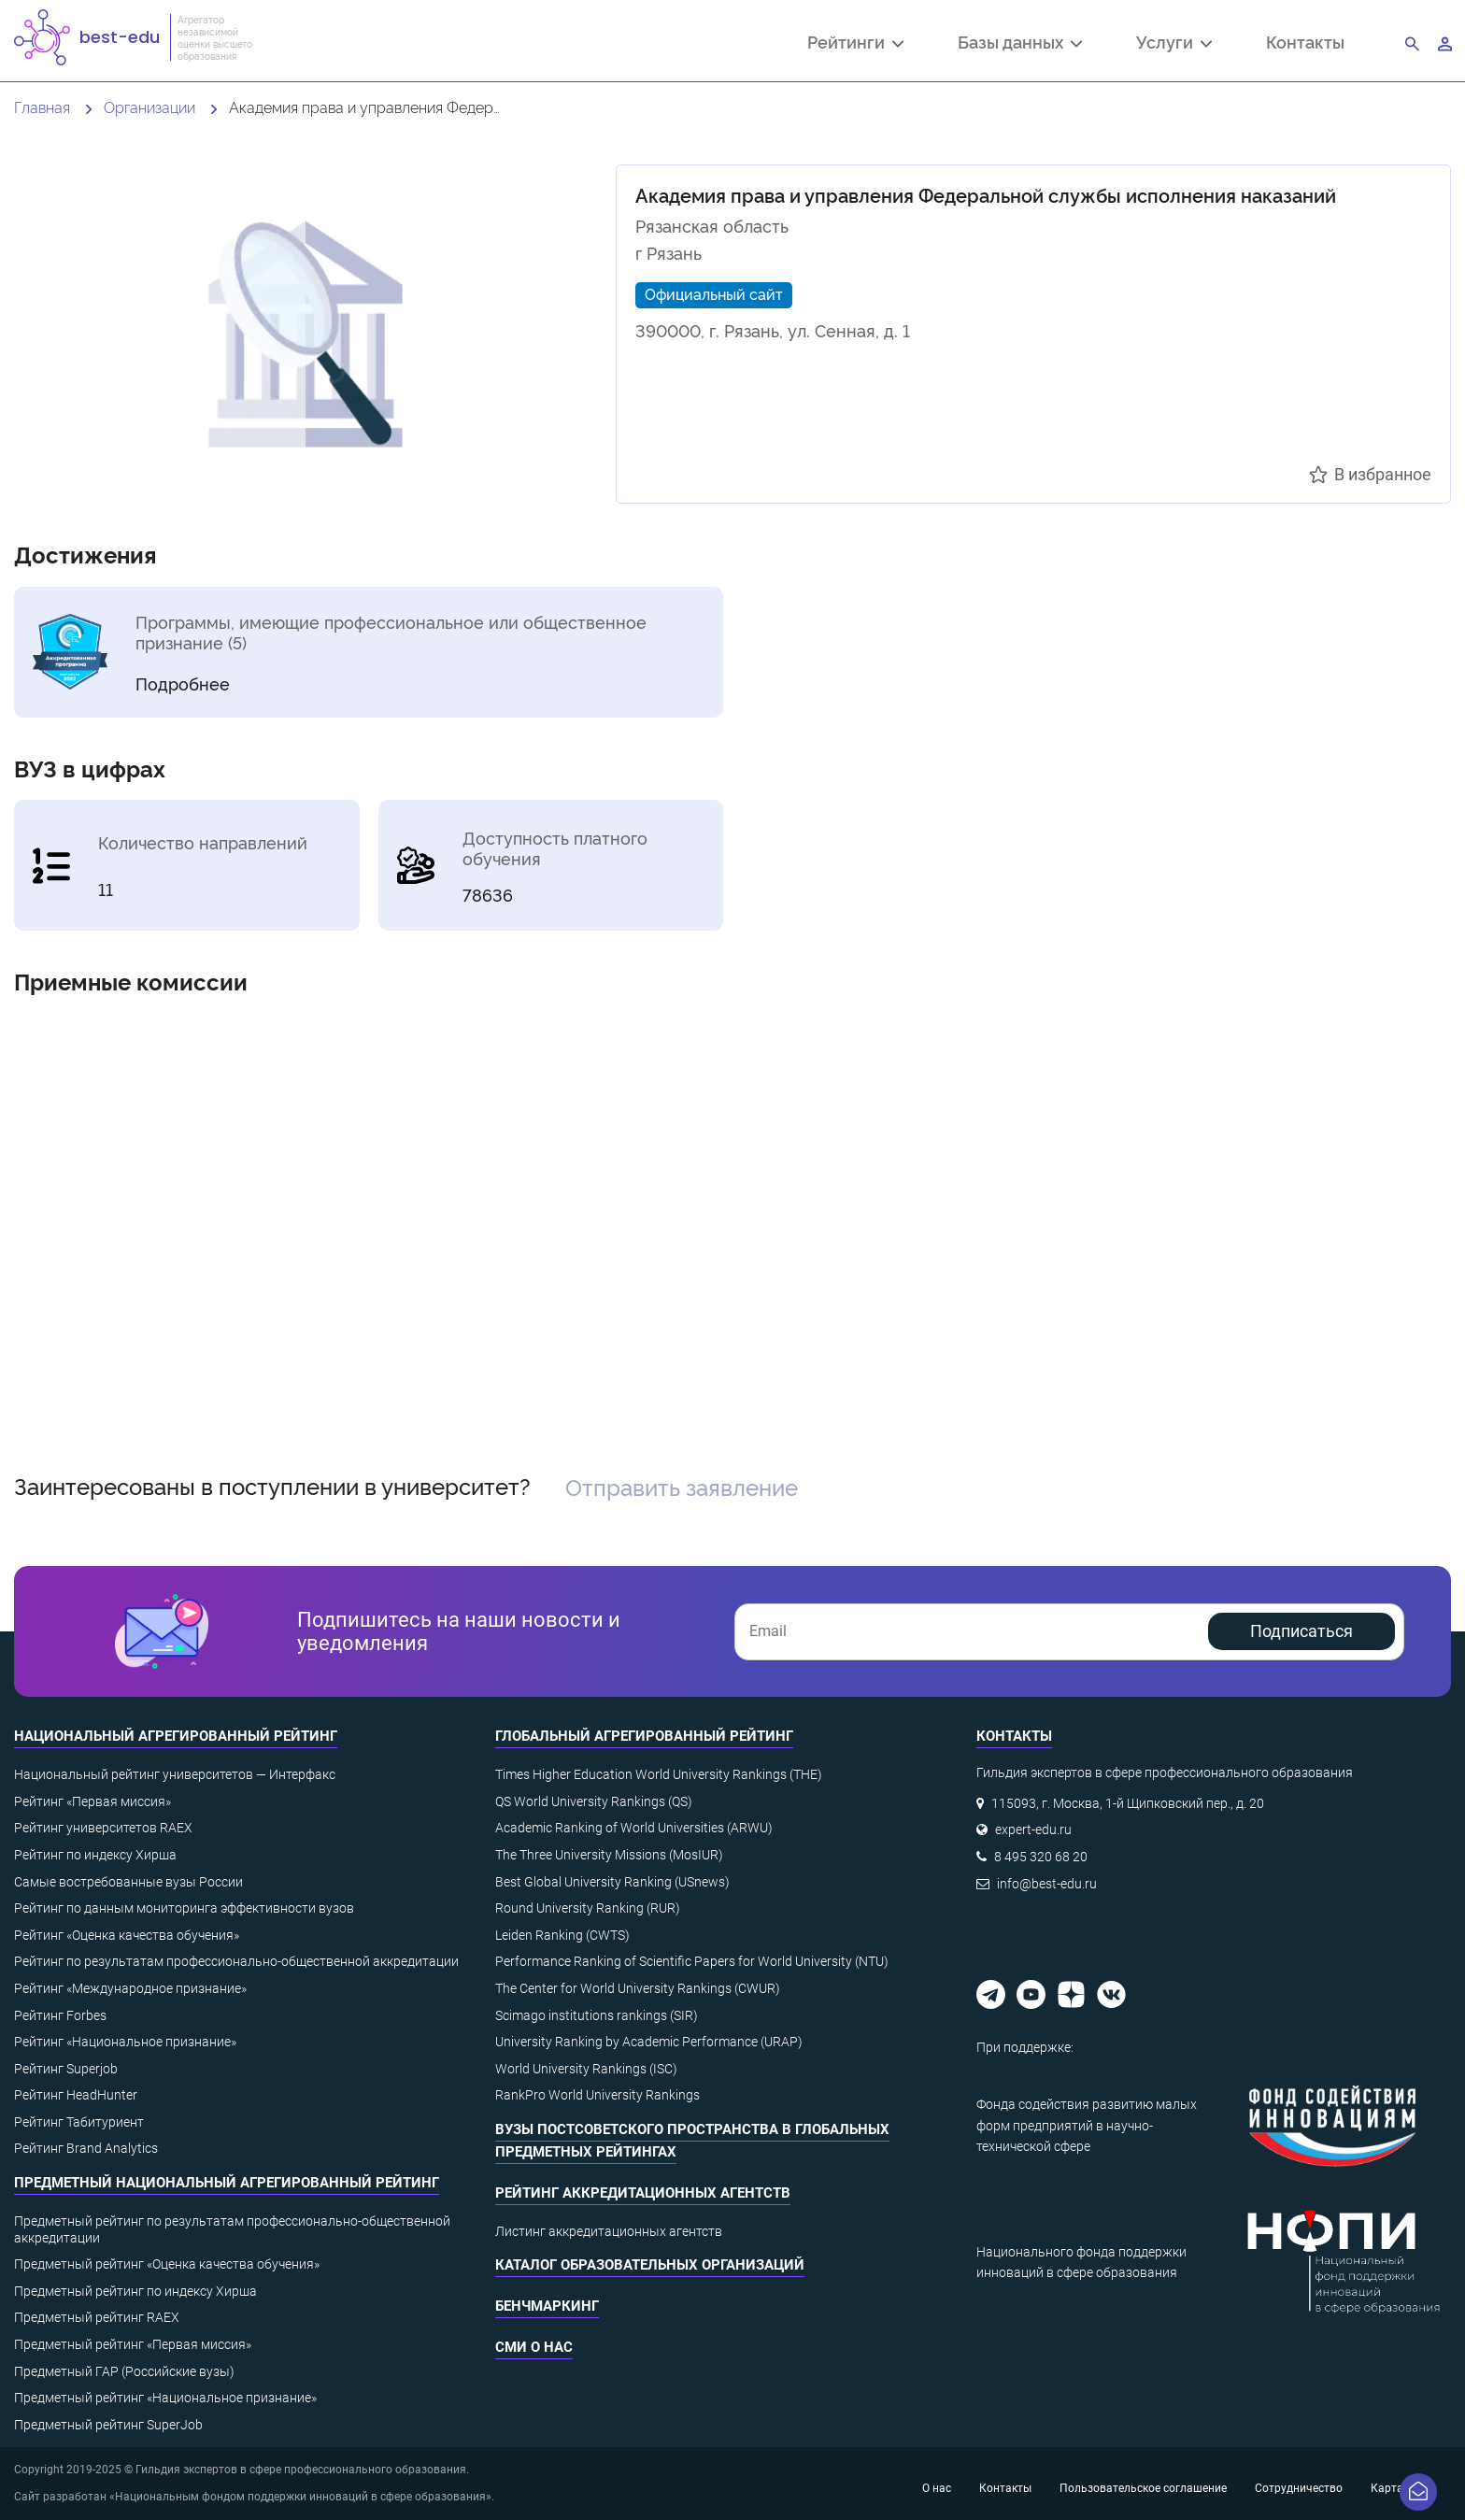 This screenshot has width=1465, height=2520. What do you see at coordinates (855, 44) in the screenshot?
I see `Рейтинги [button]` at bounding box center [855, 44].